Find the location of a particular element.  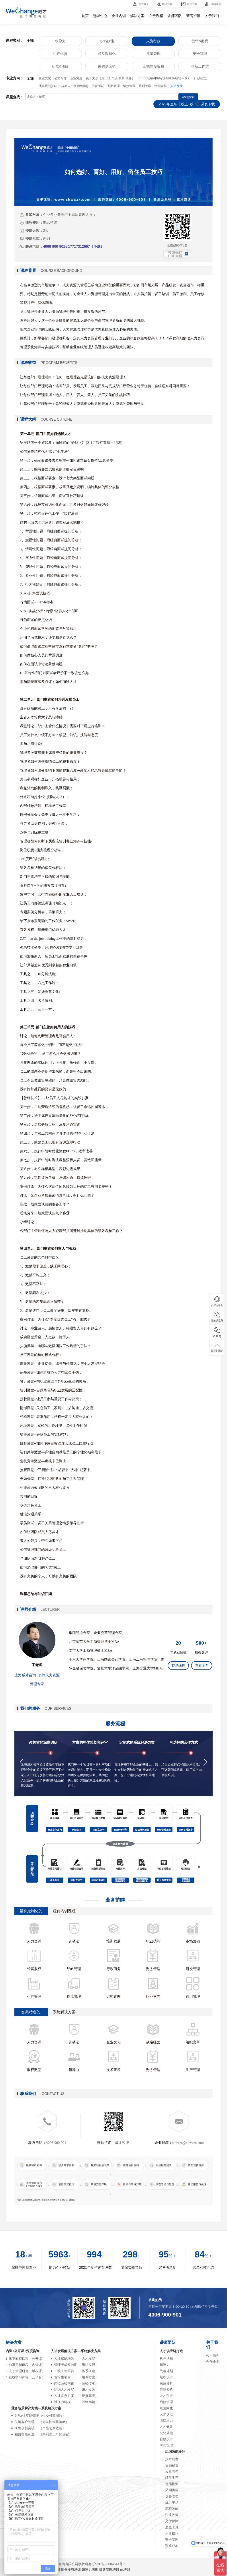

公司简介 is located at coordinates (212, 2355).